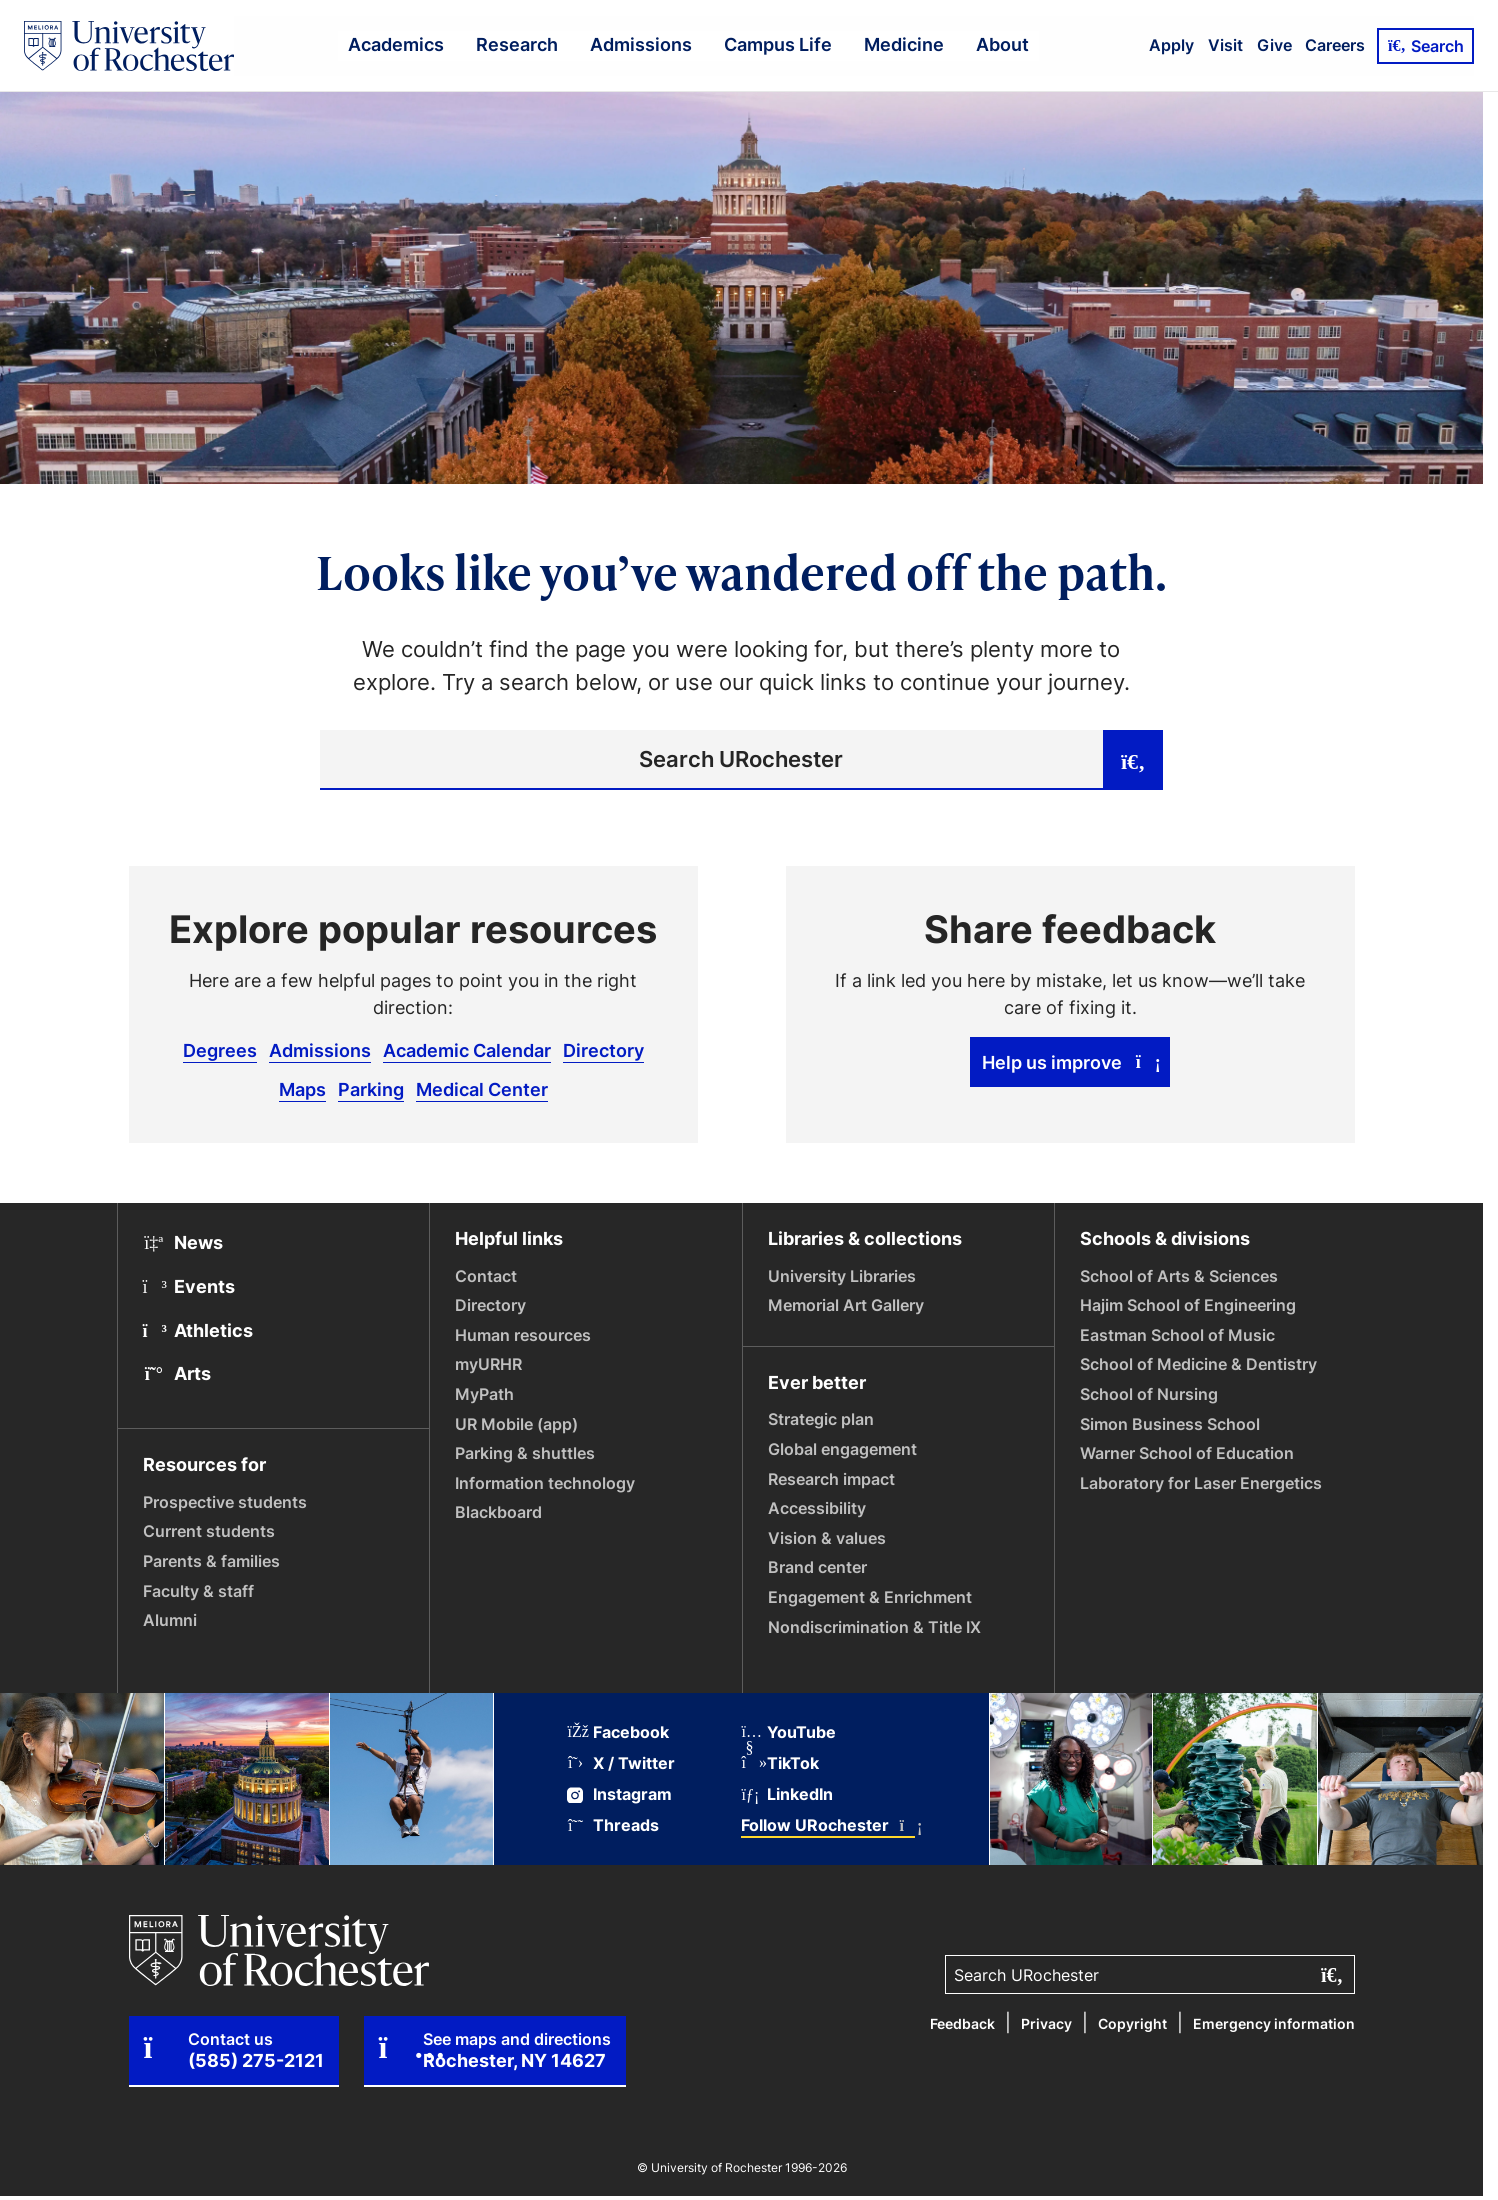 The image size is (1498, 2200). What do you see at coordinates (516, 1424) in the screenshot?
I see `UR Mobile (app)` at bounding box center [516, 1424].